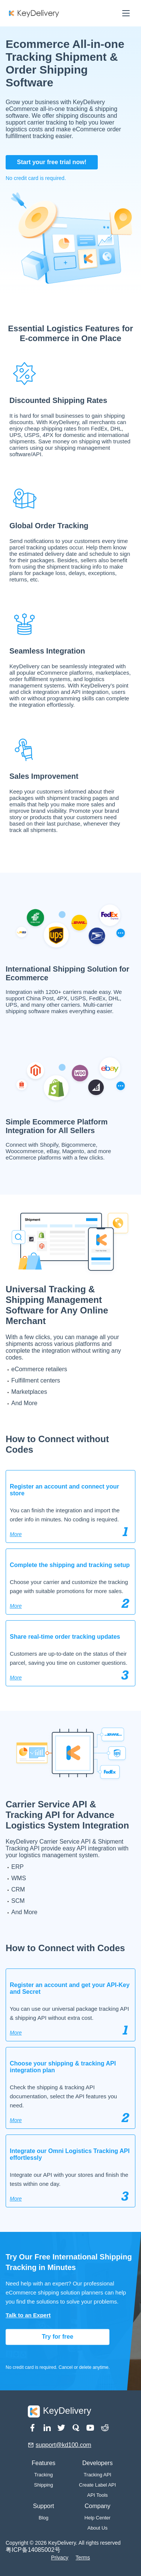 The width and height of the screenshot is (141, 2576). What do you see at coordinates (28, 2315) in the screenshot?
I see `Talk to an Expert` at bounding box center [28, 2315].